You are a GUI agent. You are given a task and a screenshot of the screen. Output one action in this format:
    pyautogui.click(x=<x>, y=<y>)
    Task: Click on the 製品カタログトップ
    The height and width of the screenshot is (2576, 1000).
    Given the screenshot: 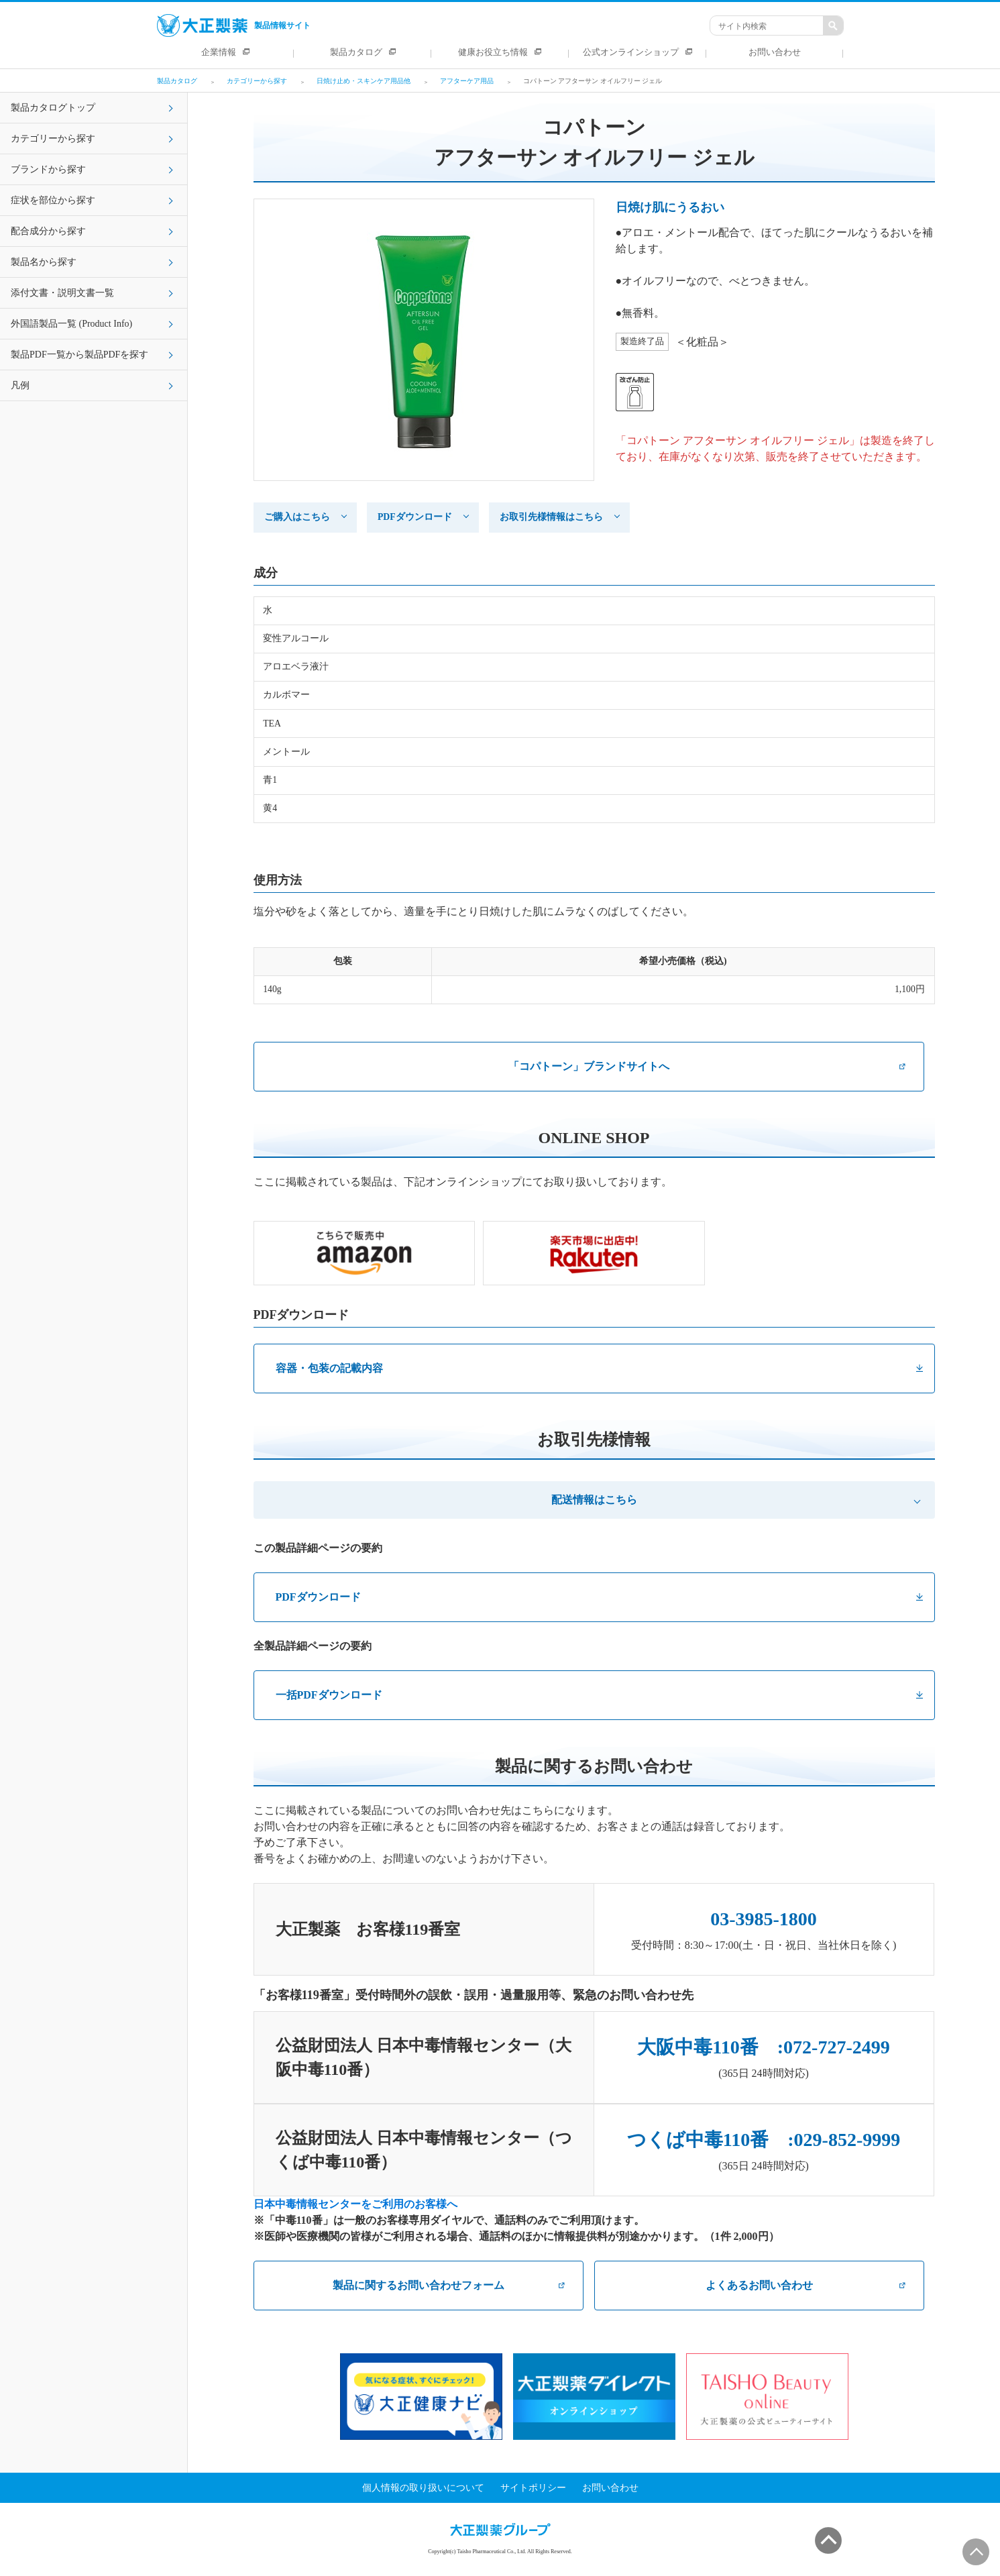 What is the action you would take?
    pyautogui.click(x=53, y=108)
    